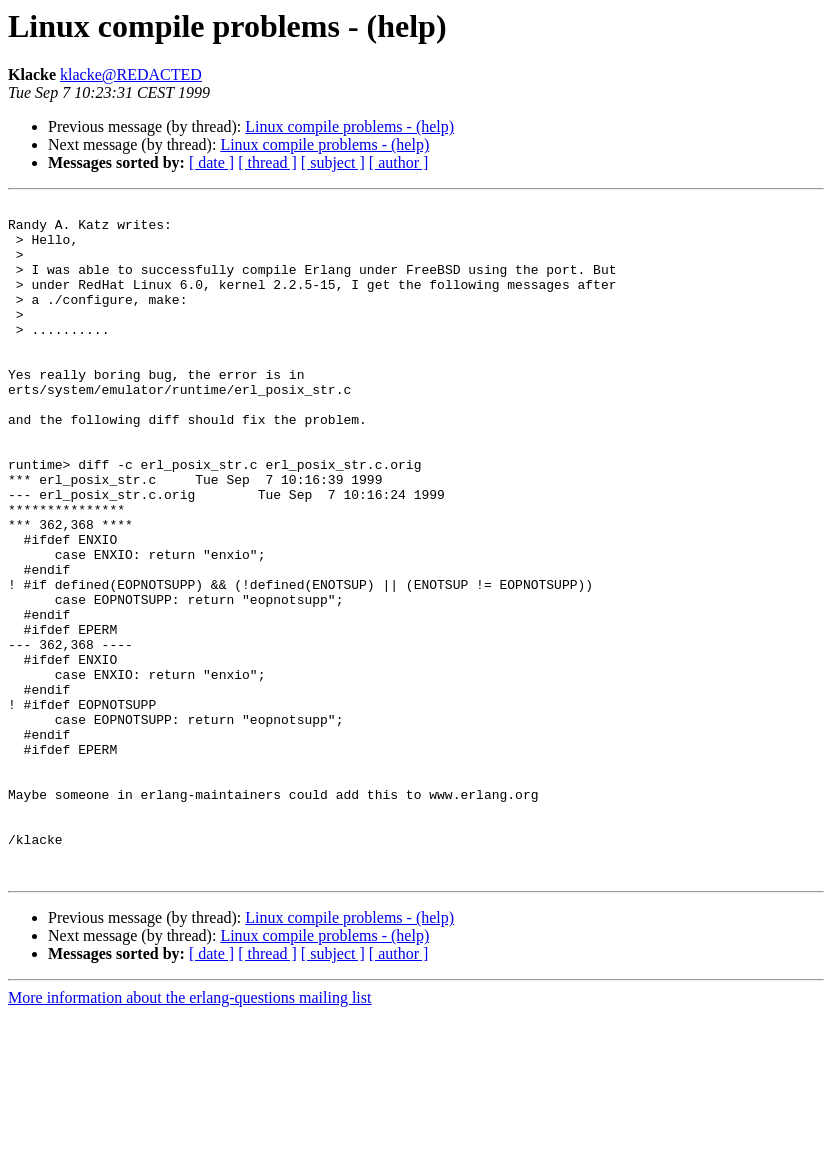  Describe the element at coordinates (267, 162) in the screenshot. I see `[ thread ]` at that location.